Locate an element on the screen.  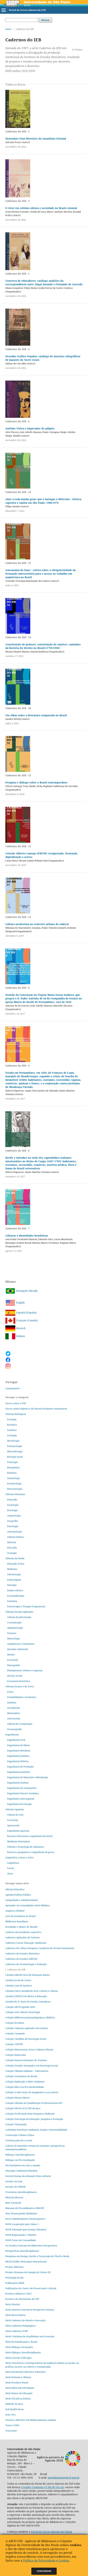
SIBiUSP 30 Anos is located at coordinates (14, 2403).